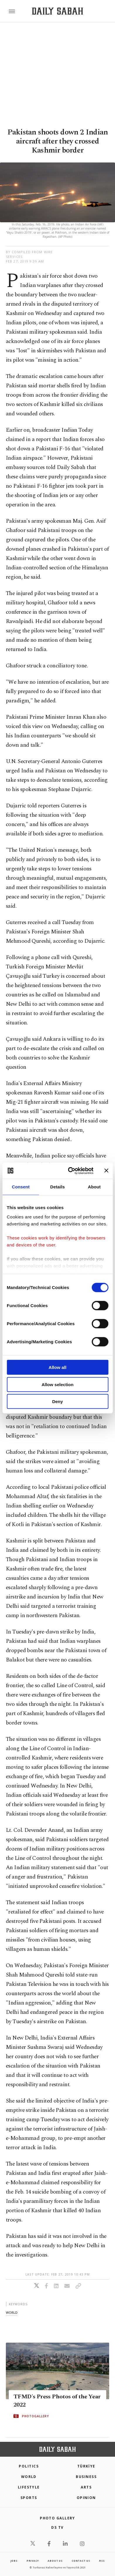  What do you see at coordinates (21, 1186) in the screenshot?
I see `Consent [tab]` at bounding box center [21, 1186].